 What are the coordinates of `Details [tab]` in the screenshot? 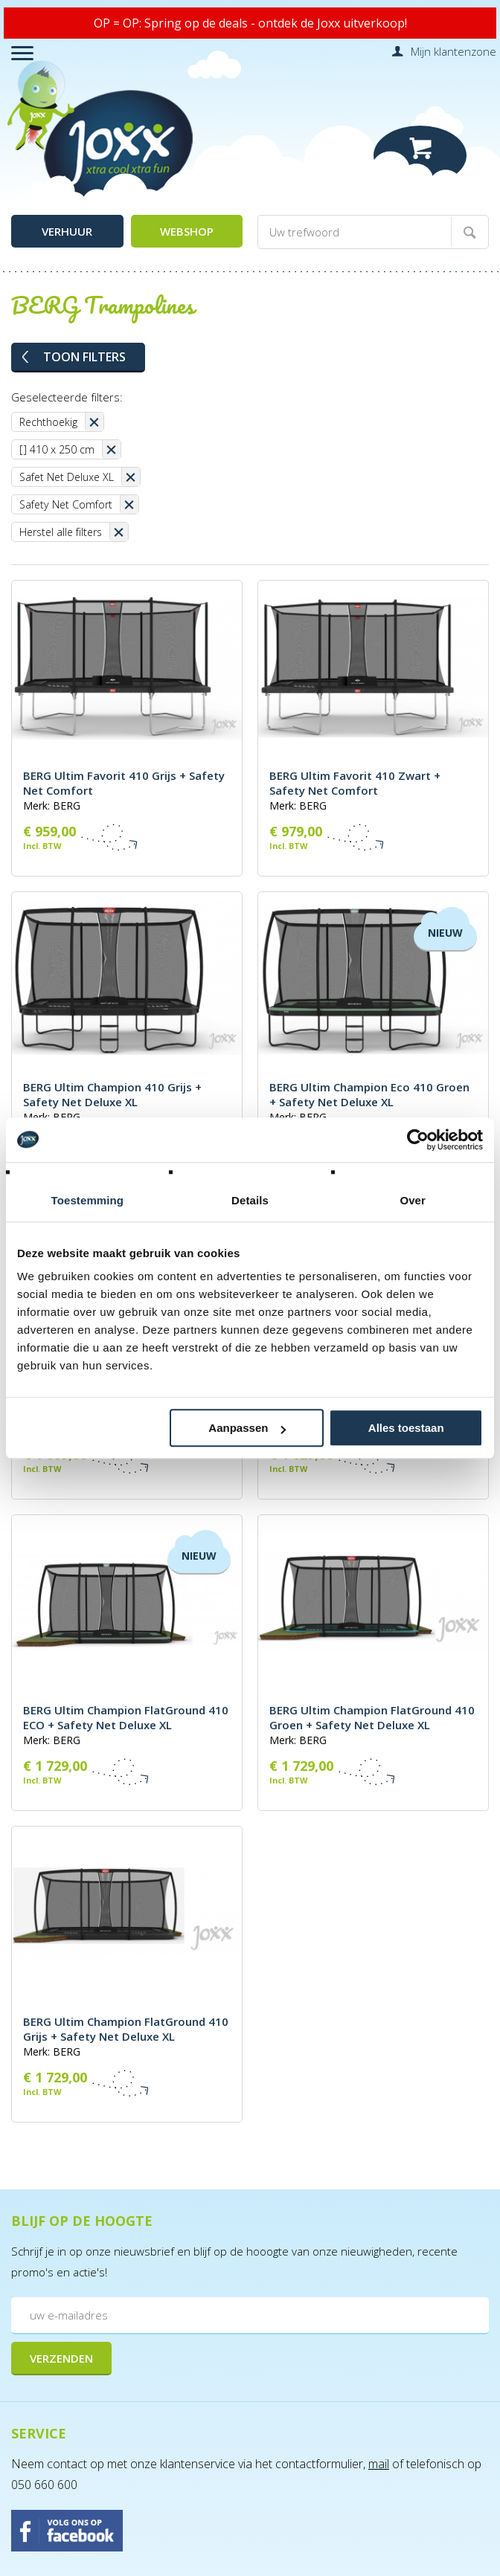 It's located at (250, 1200).